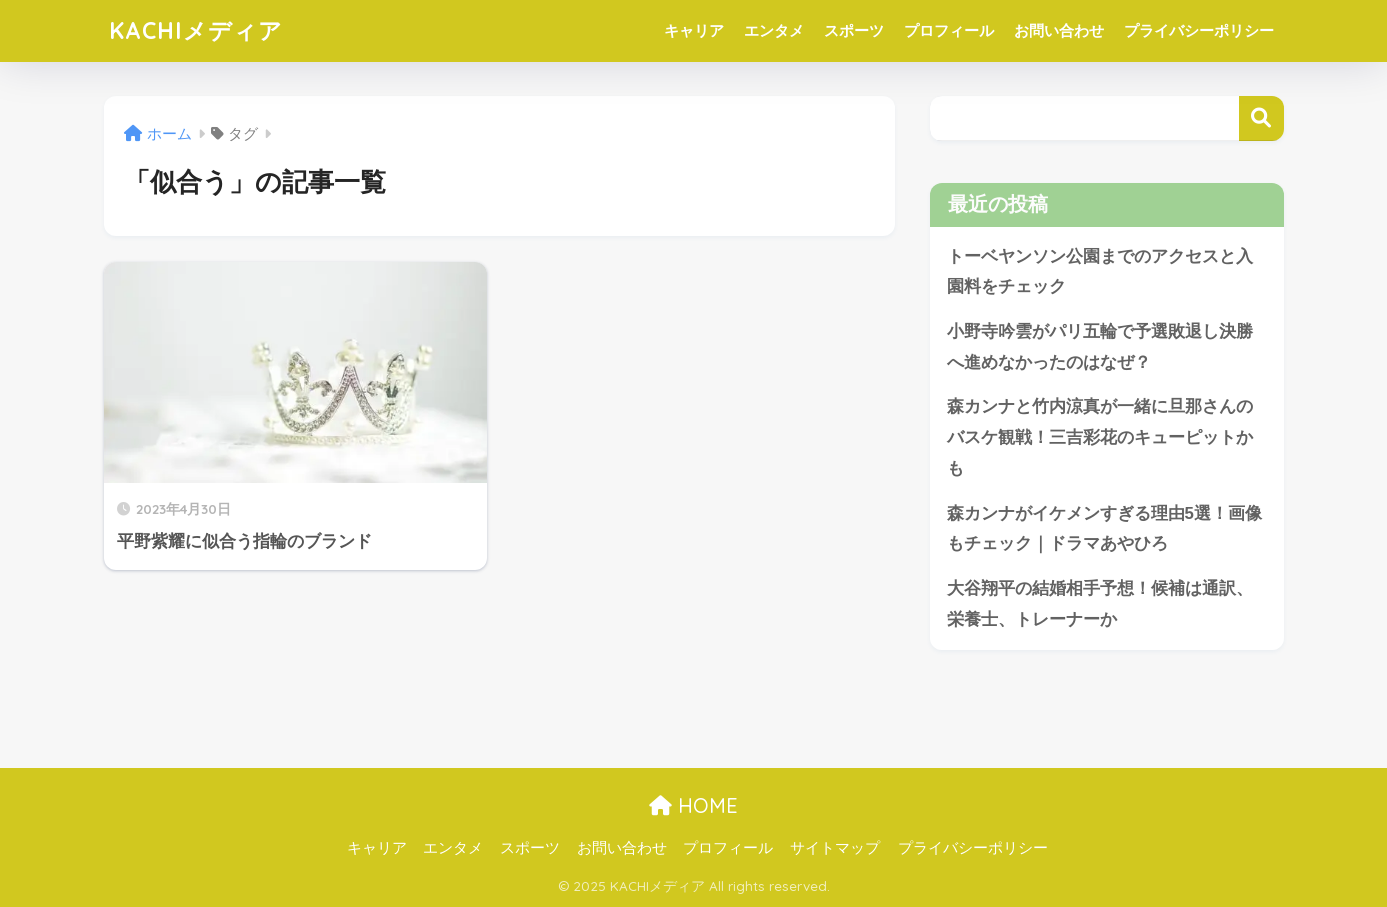 Image resolution: width=1387 pixels, height=907 pixels. What do you see at coordinates (774, 30) in the screenshot?
I see `エンタメ` at bounding box center [774, 30].